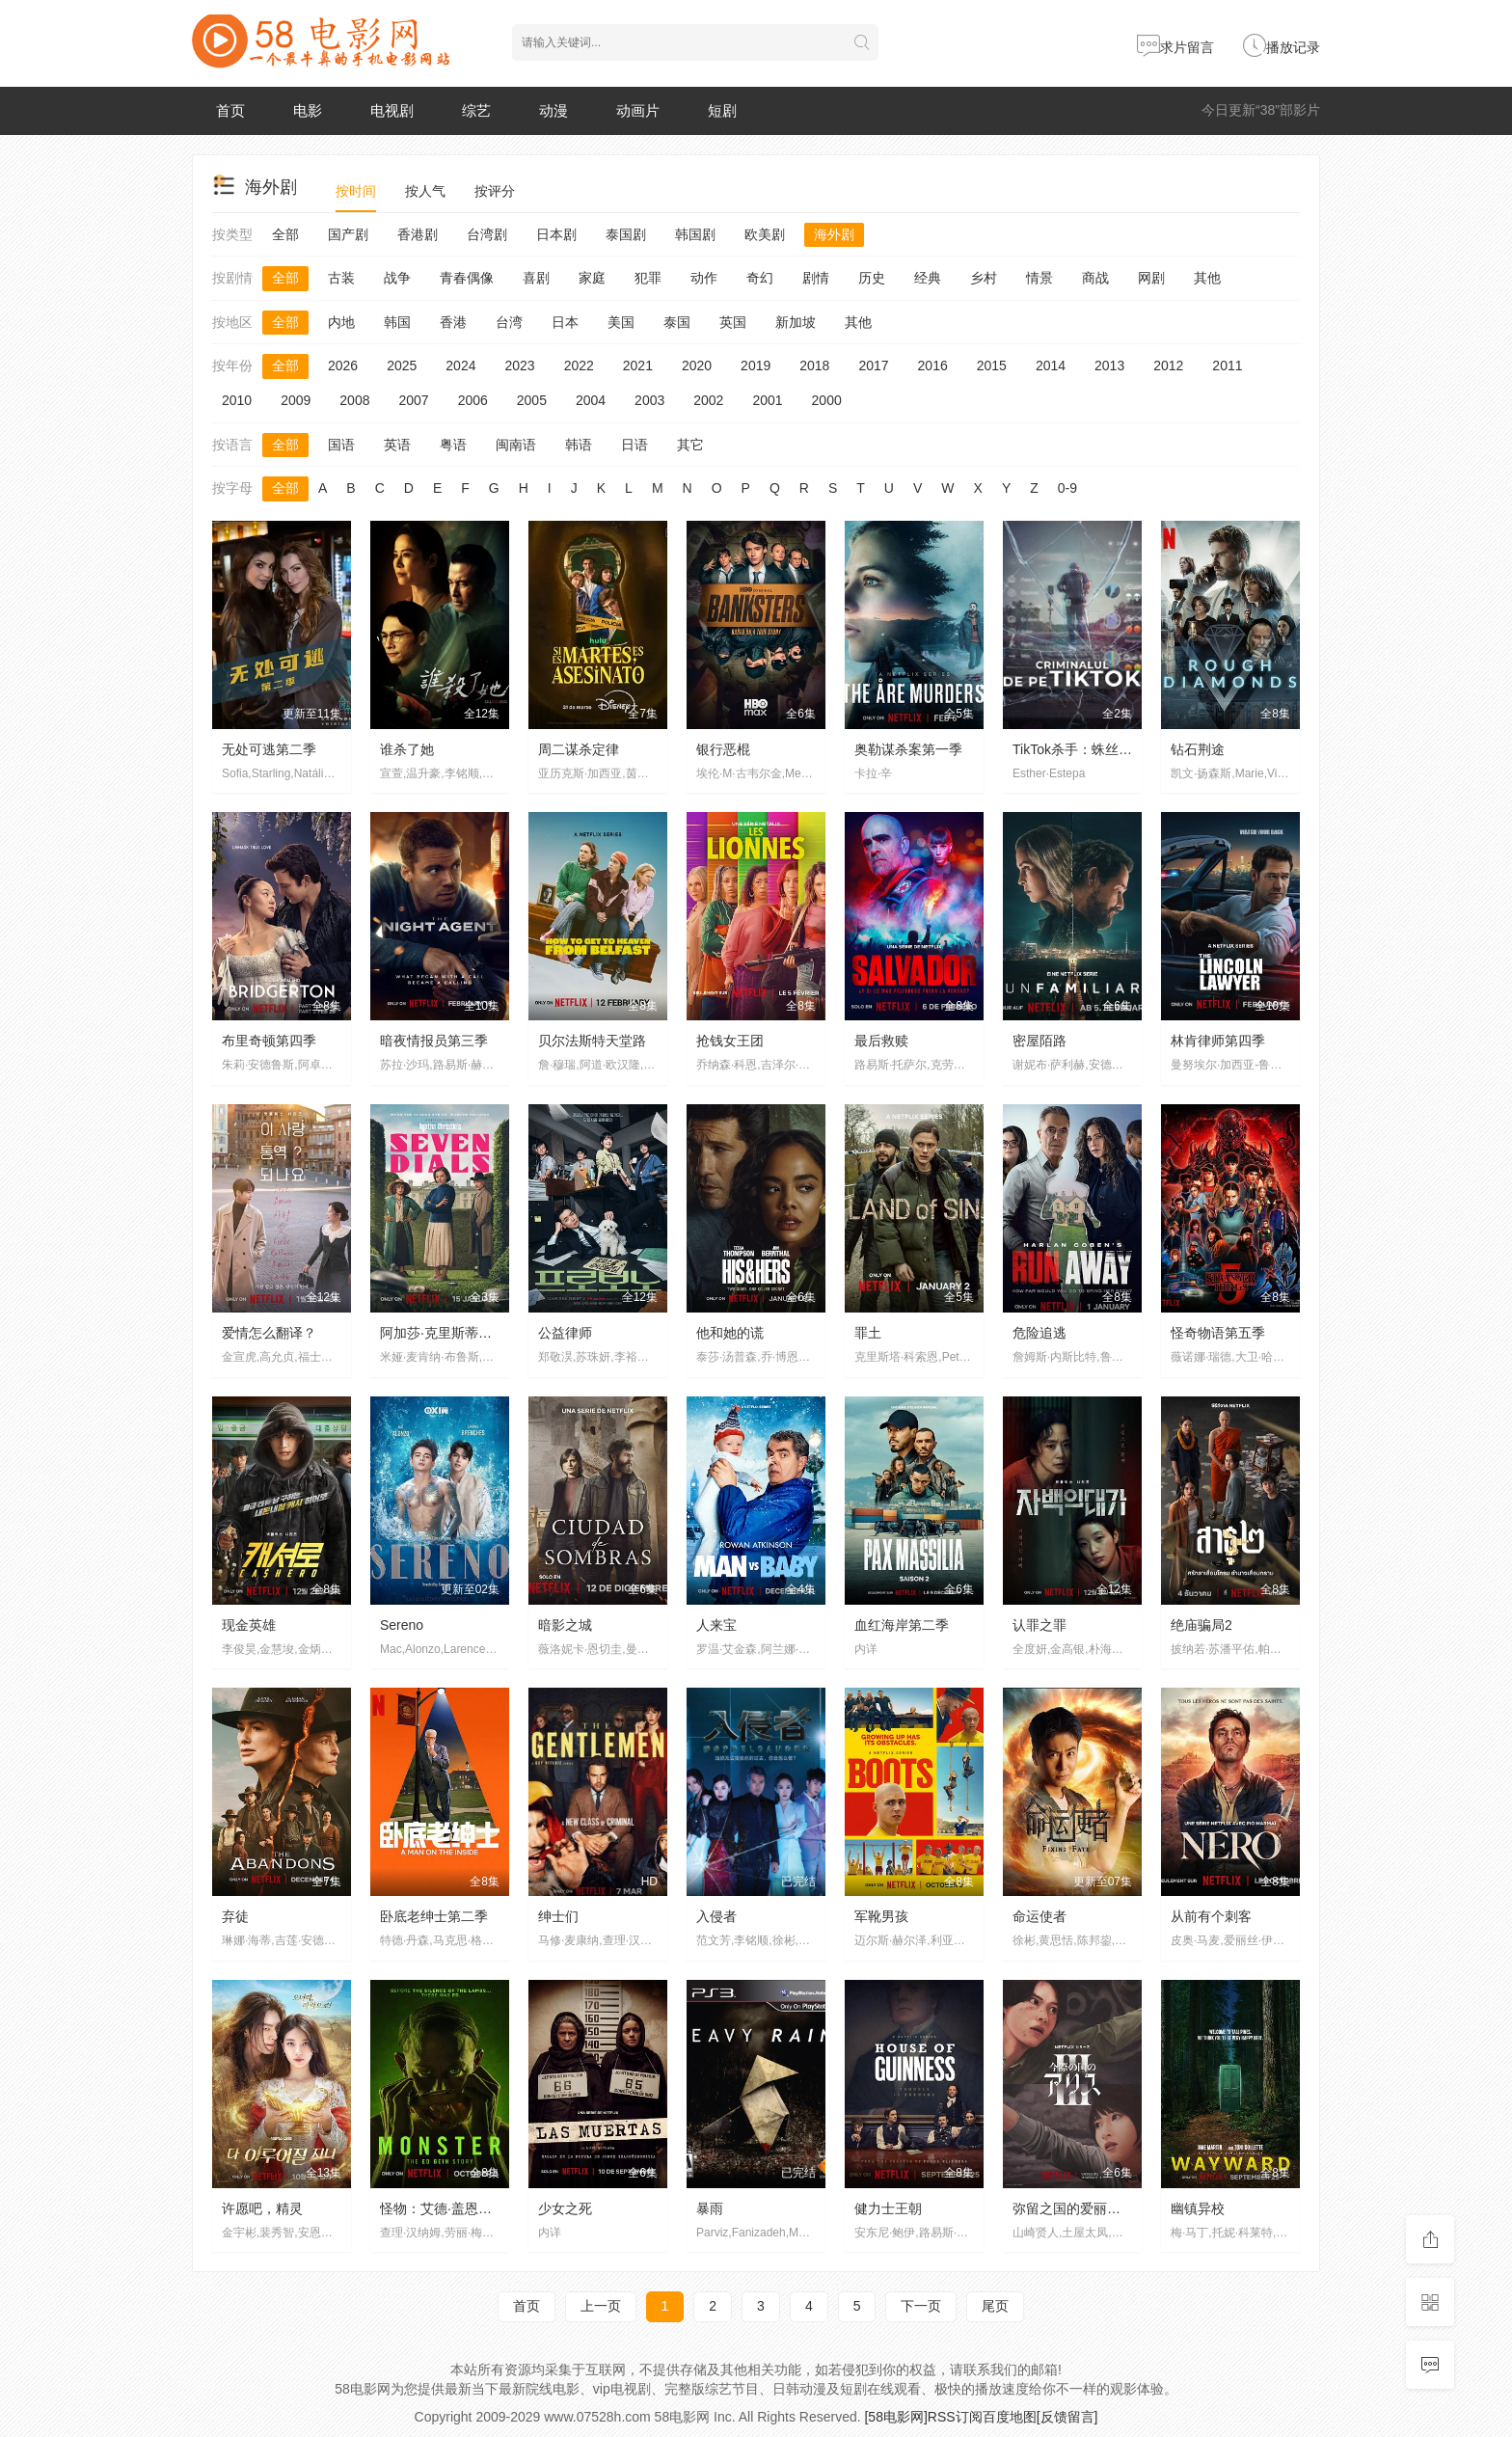 The width and height of the screenshot is (1512, 2437). I want to click on 尾页, so click(995, 2306).